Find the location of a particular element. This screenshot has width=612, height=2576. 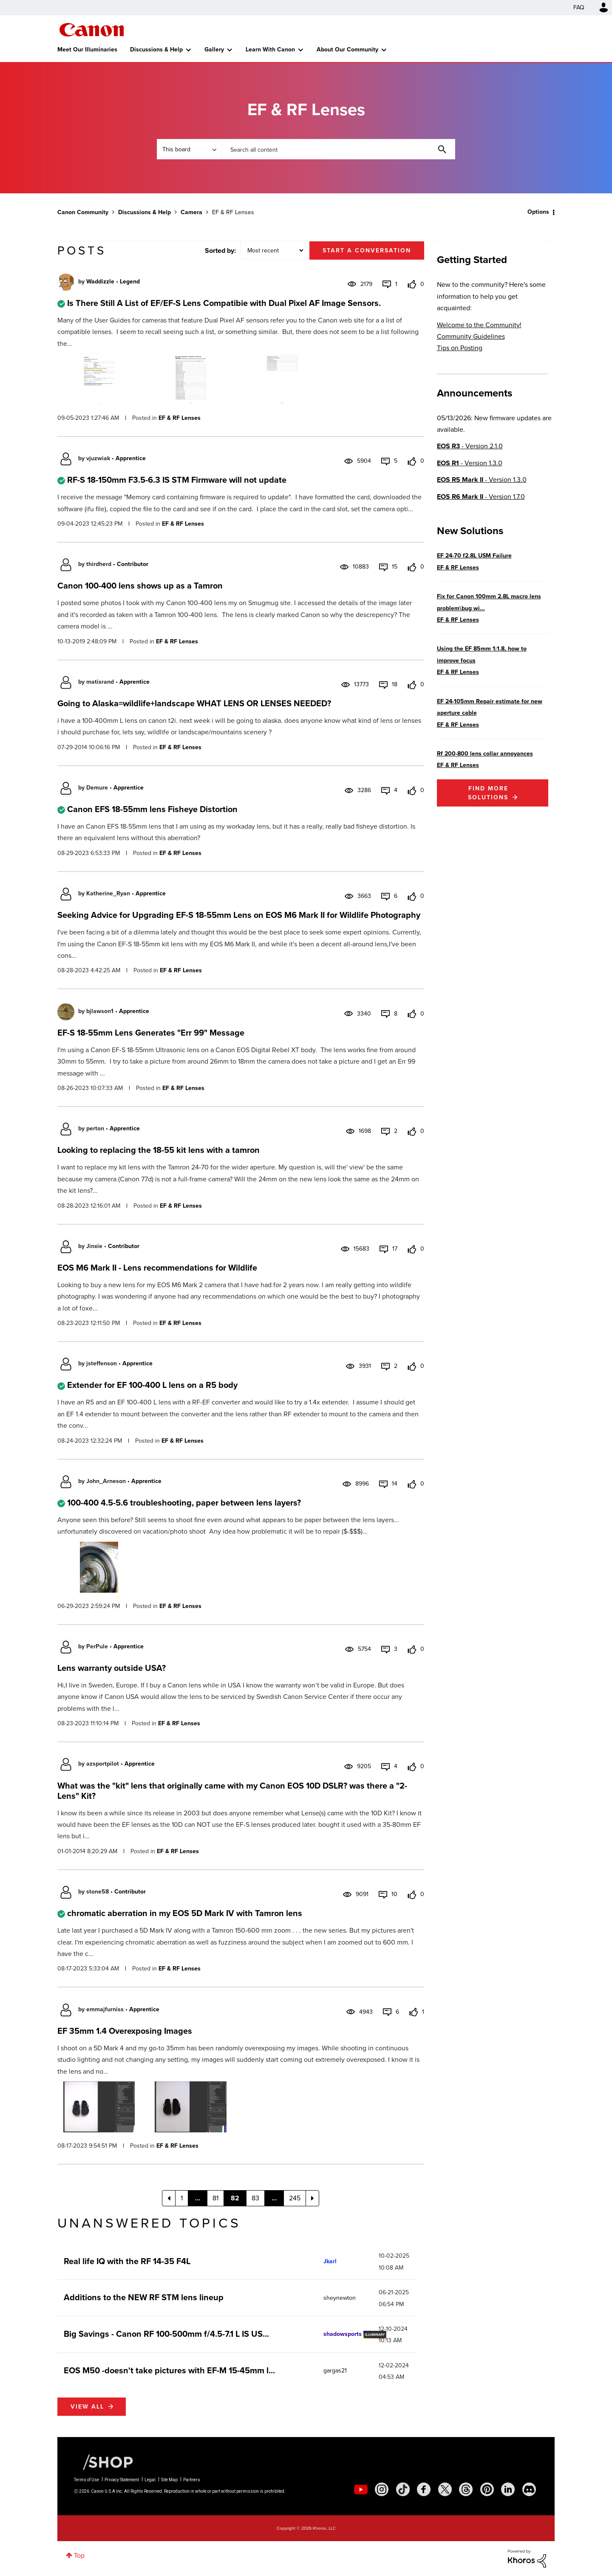

[social-linkedin] is located at coordinates (508, 2489).